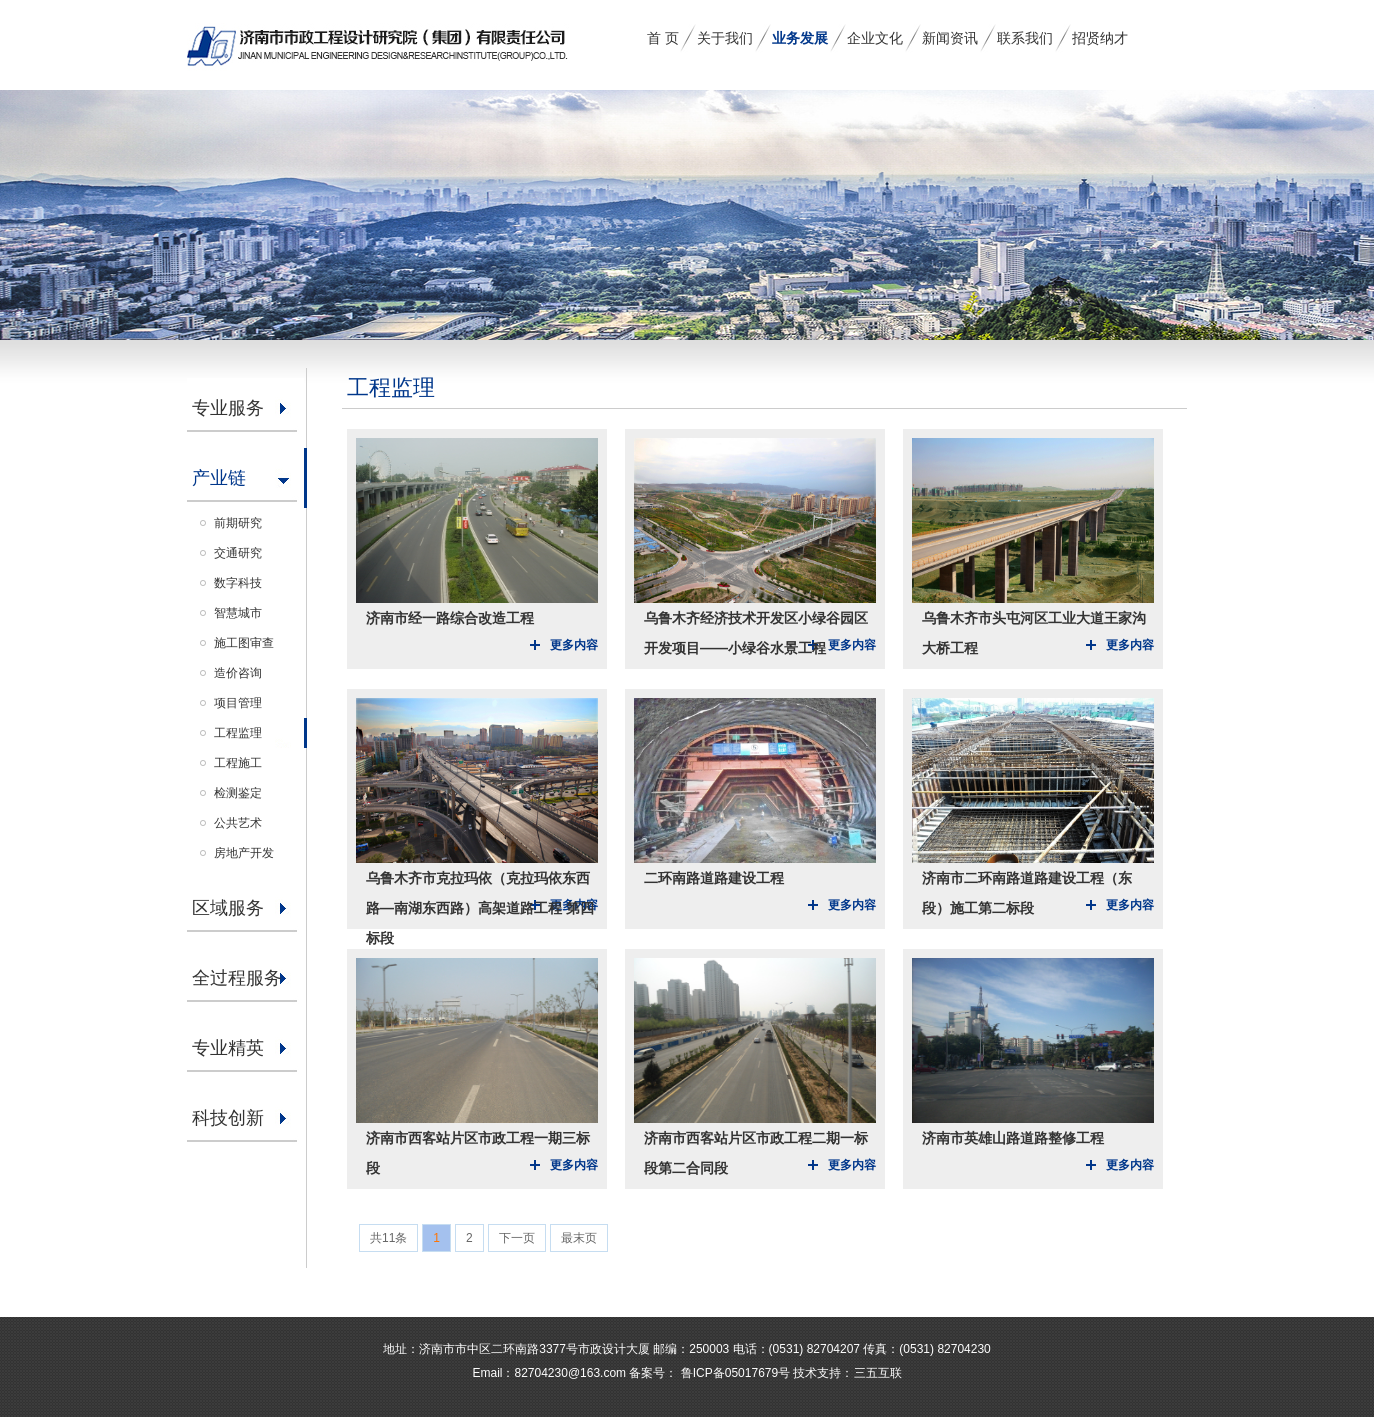 This screenshot has width=1374, height=1417. Describe the element at coordinates (238, 613) in the screenshot. I see `智慧城市` at that location.